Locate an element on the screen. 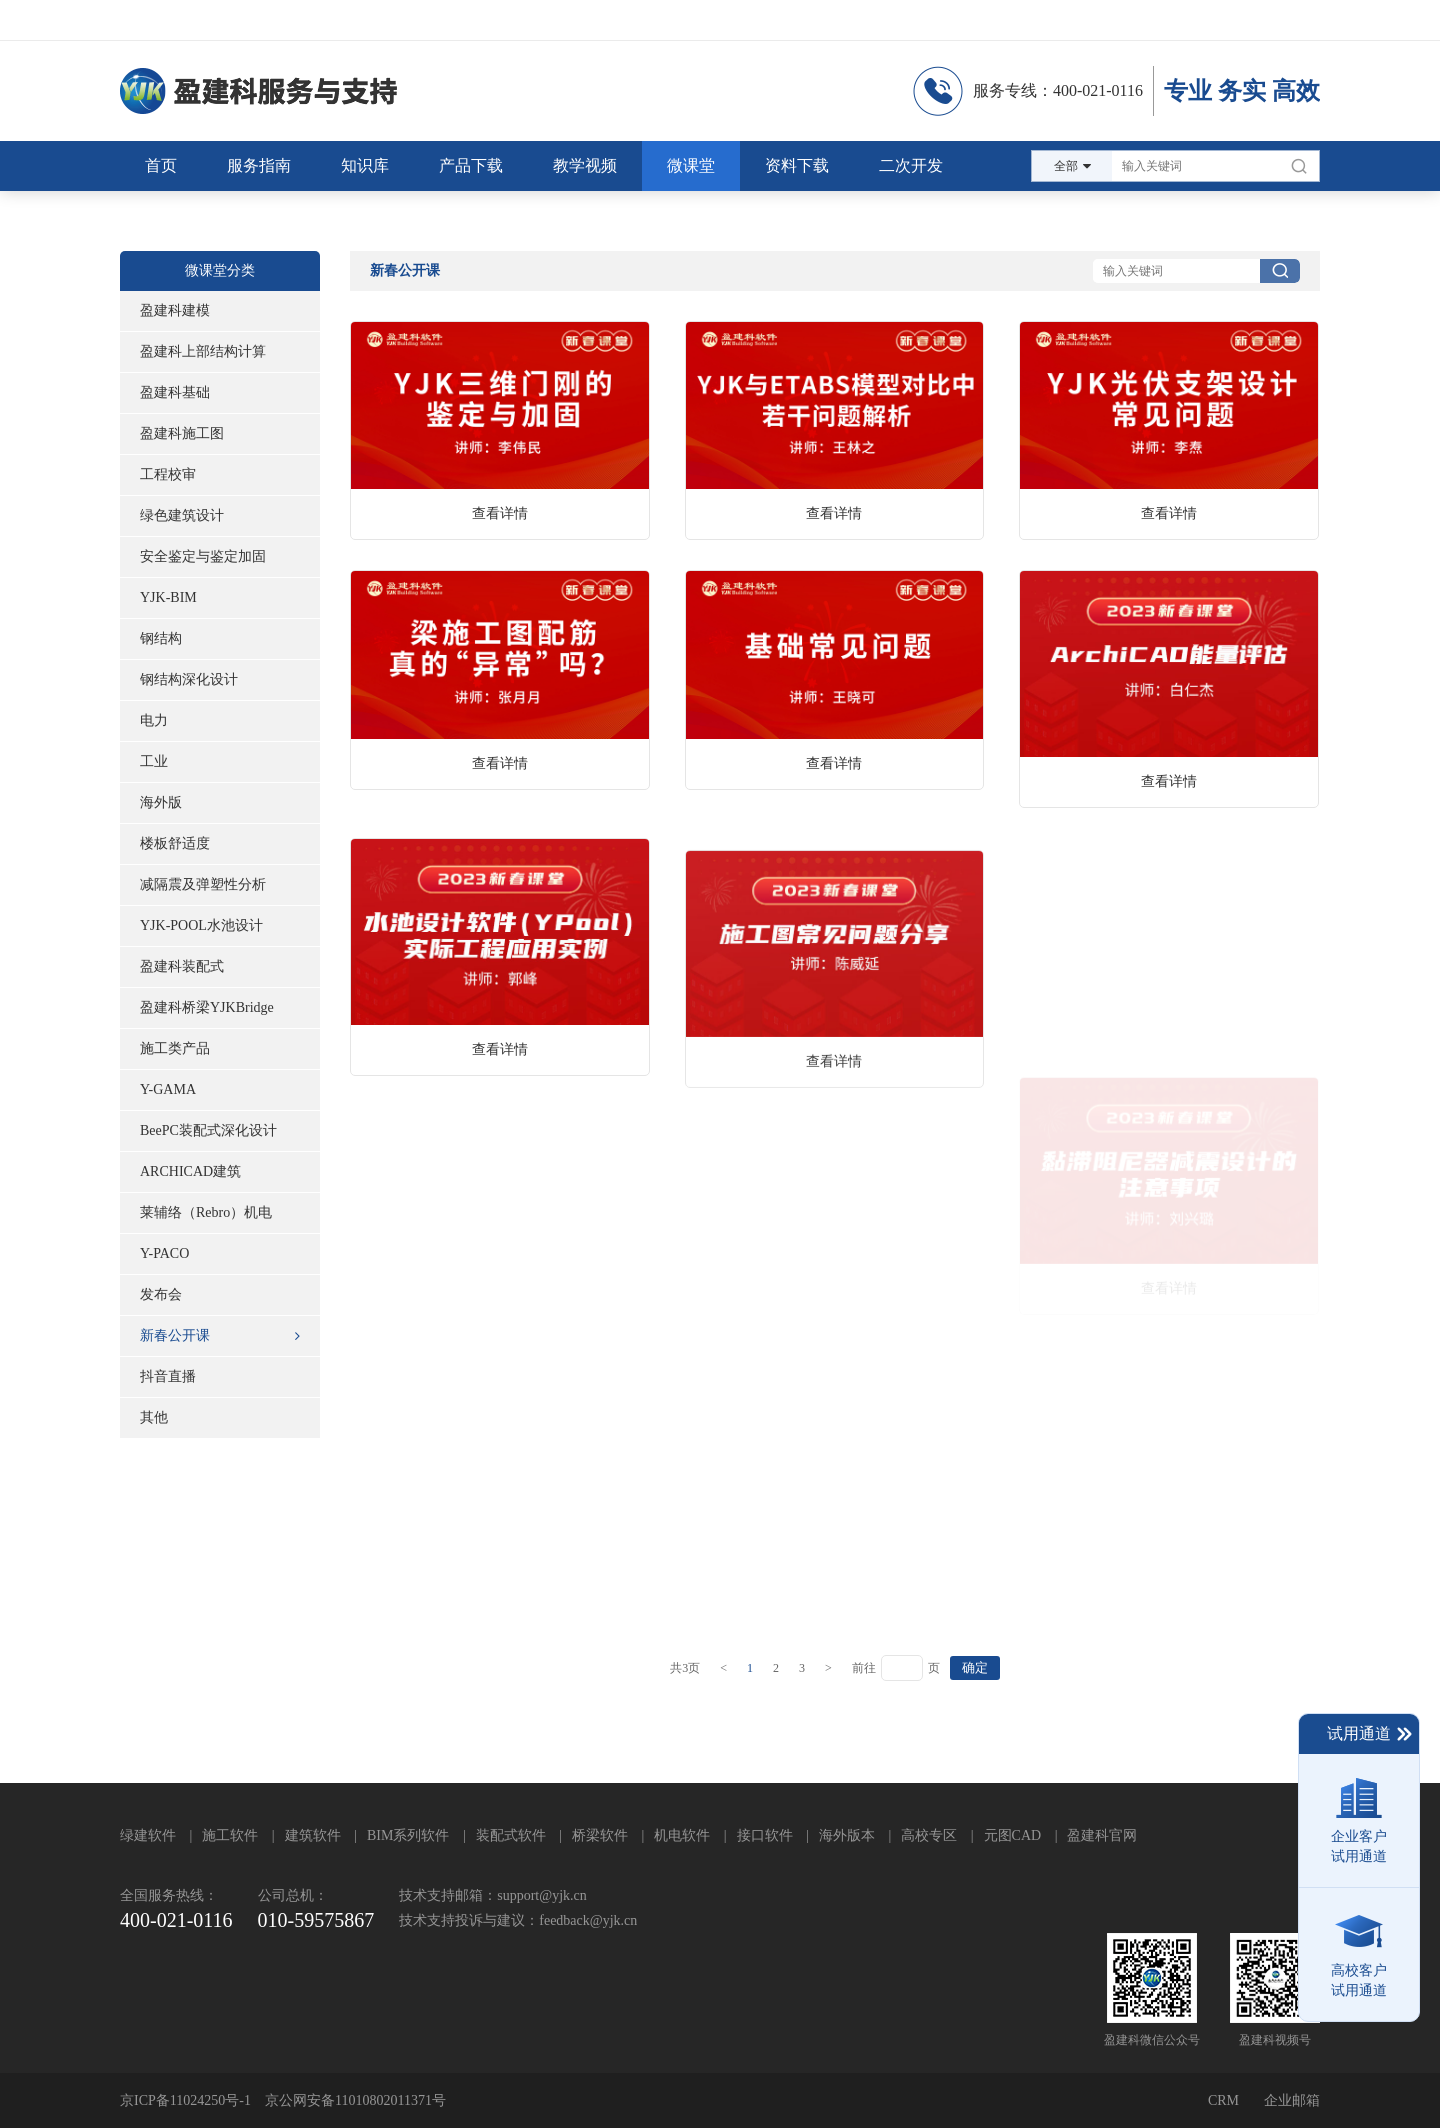 This screenshot has width=1440, height=2128. 安全鉴定与鉴定加固 is located at coordinates (203, 556).